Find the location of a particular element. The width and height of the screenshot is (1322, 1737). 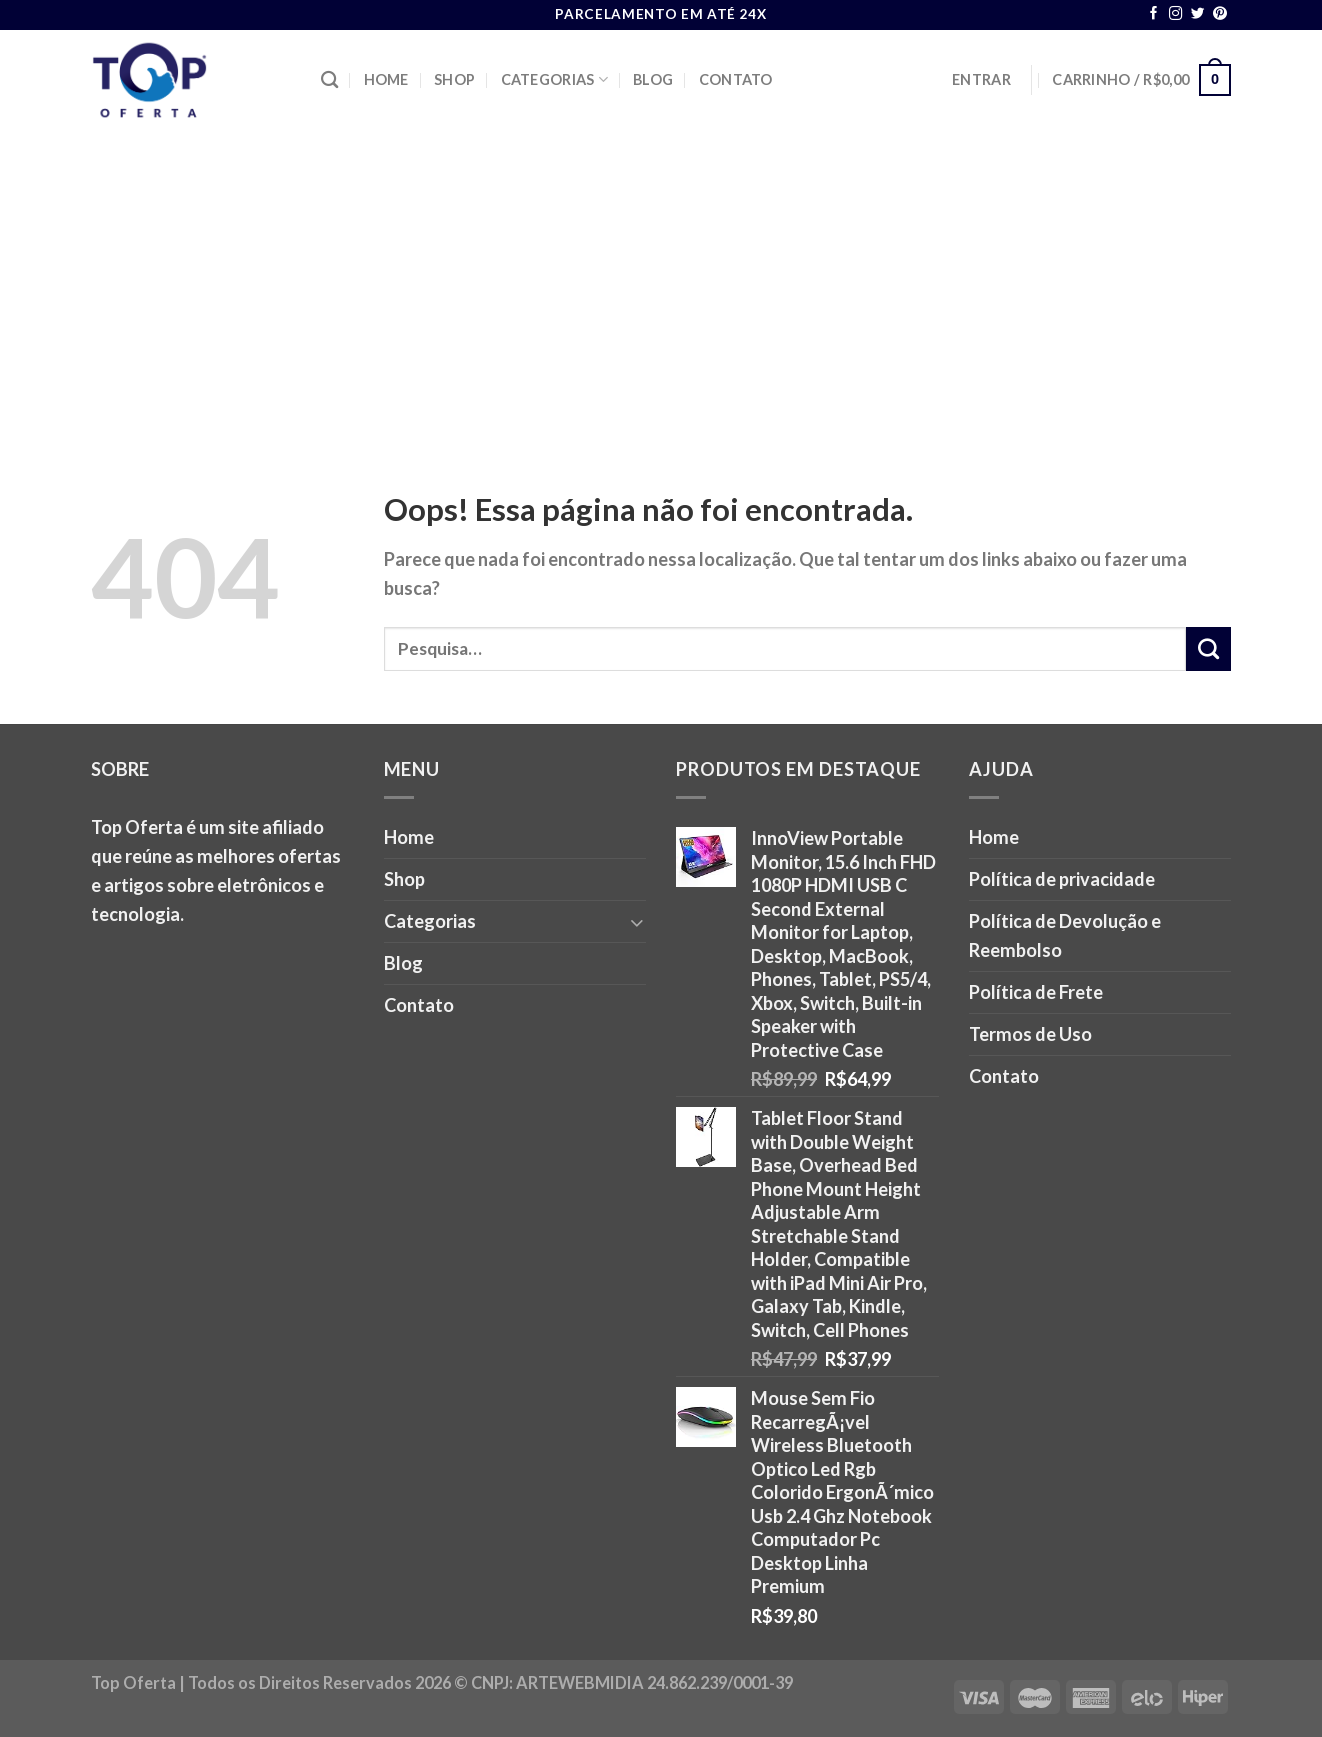

[Advertisement] is located at coordinates (661, 280).